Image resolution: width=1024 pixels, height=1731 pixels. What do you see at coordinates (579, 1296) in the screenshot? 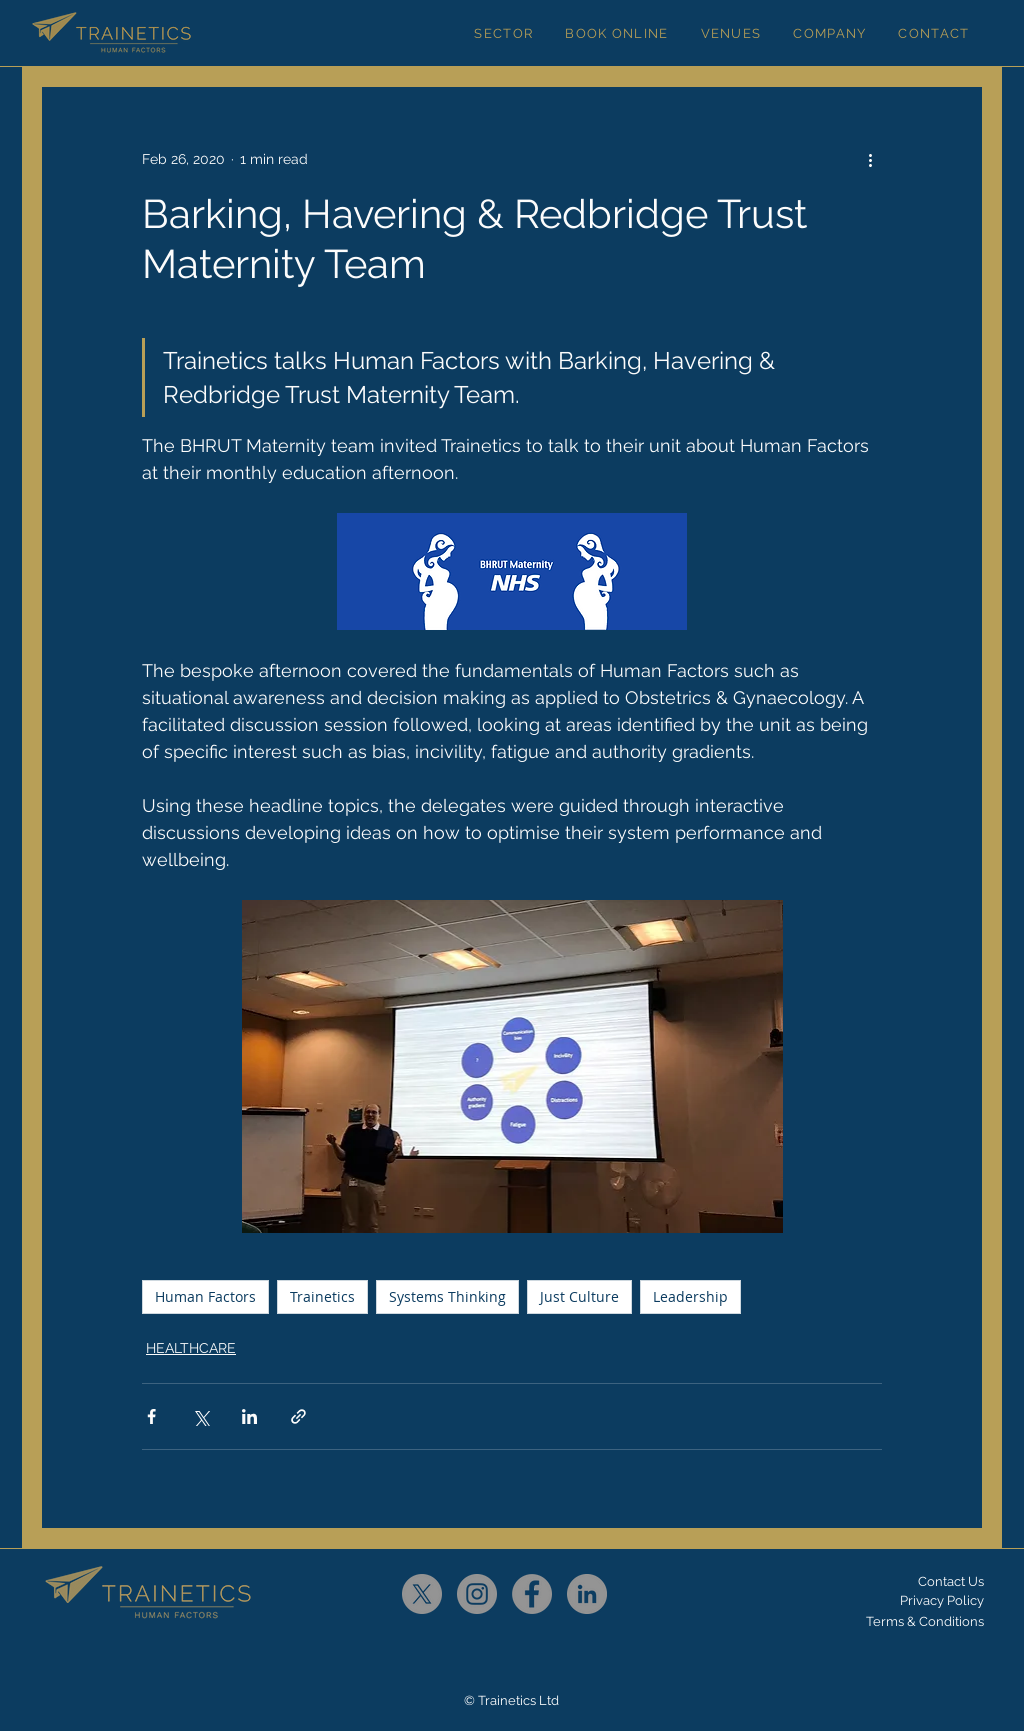
I see `Just Culture` at bounding box center [579, 1296].